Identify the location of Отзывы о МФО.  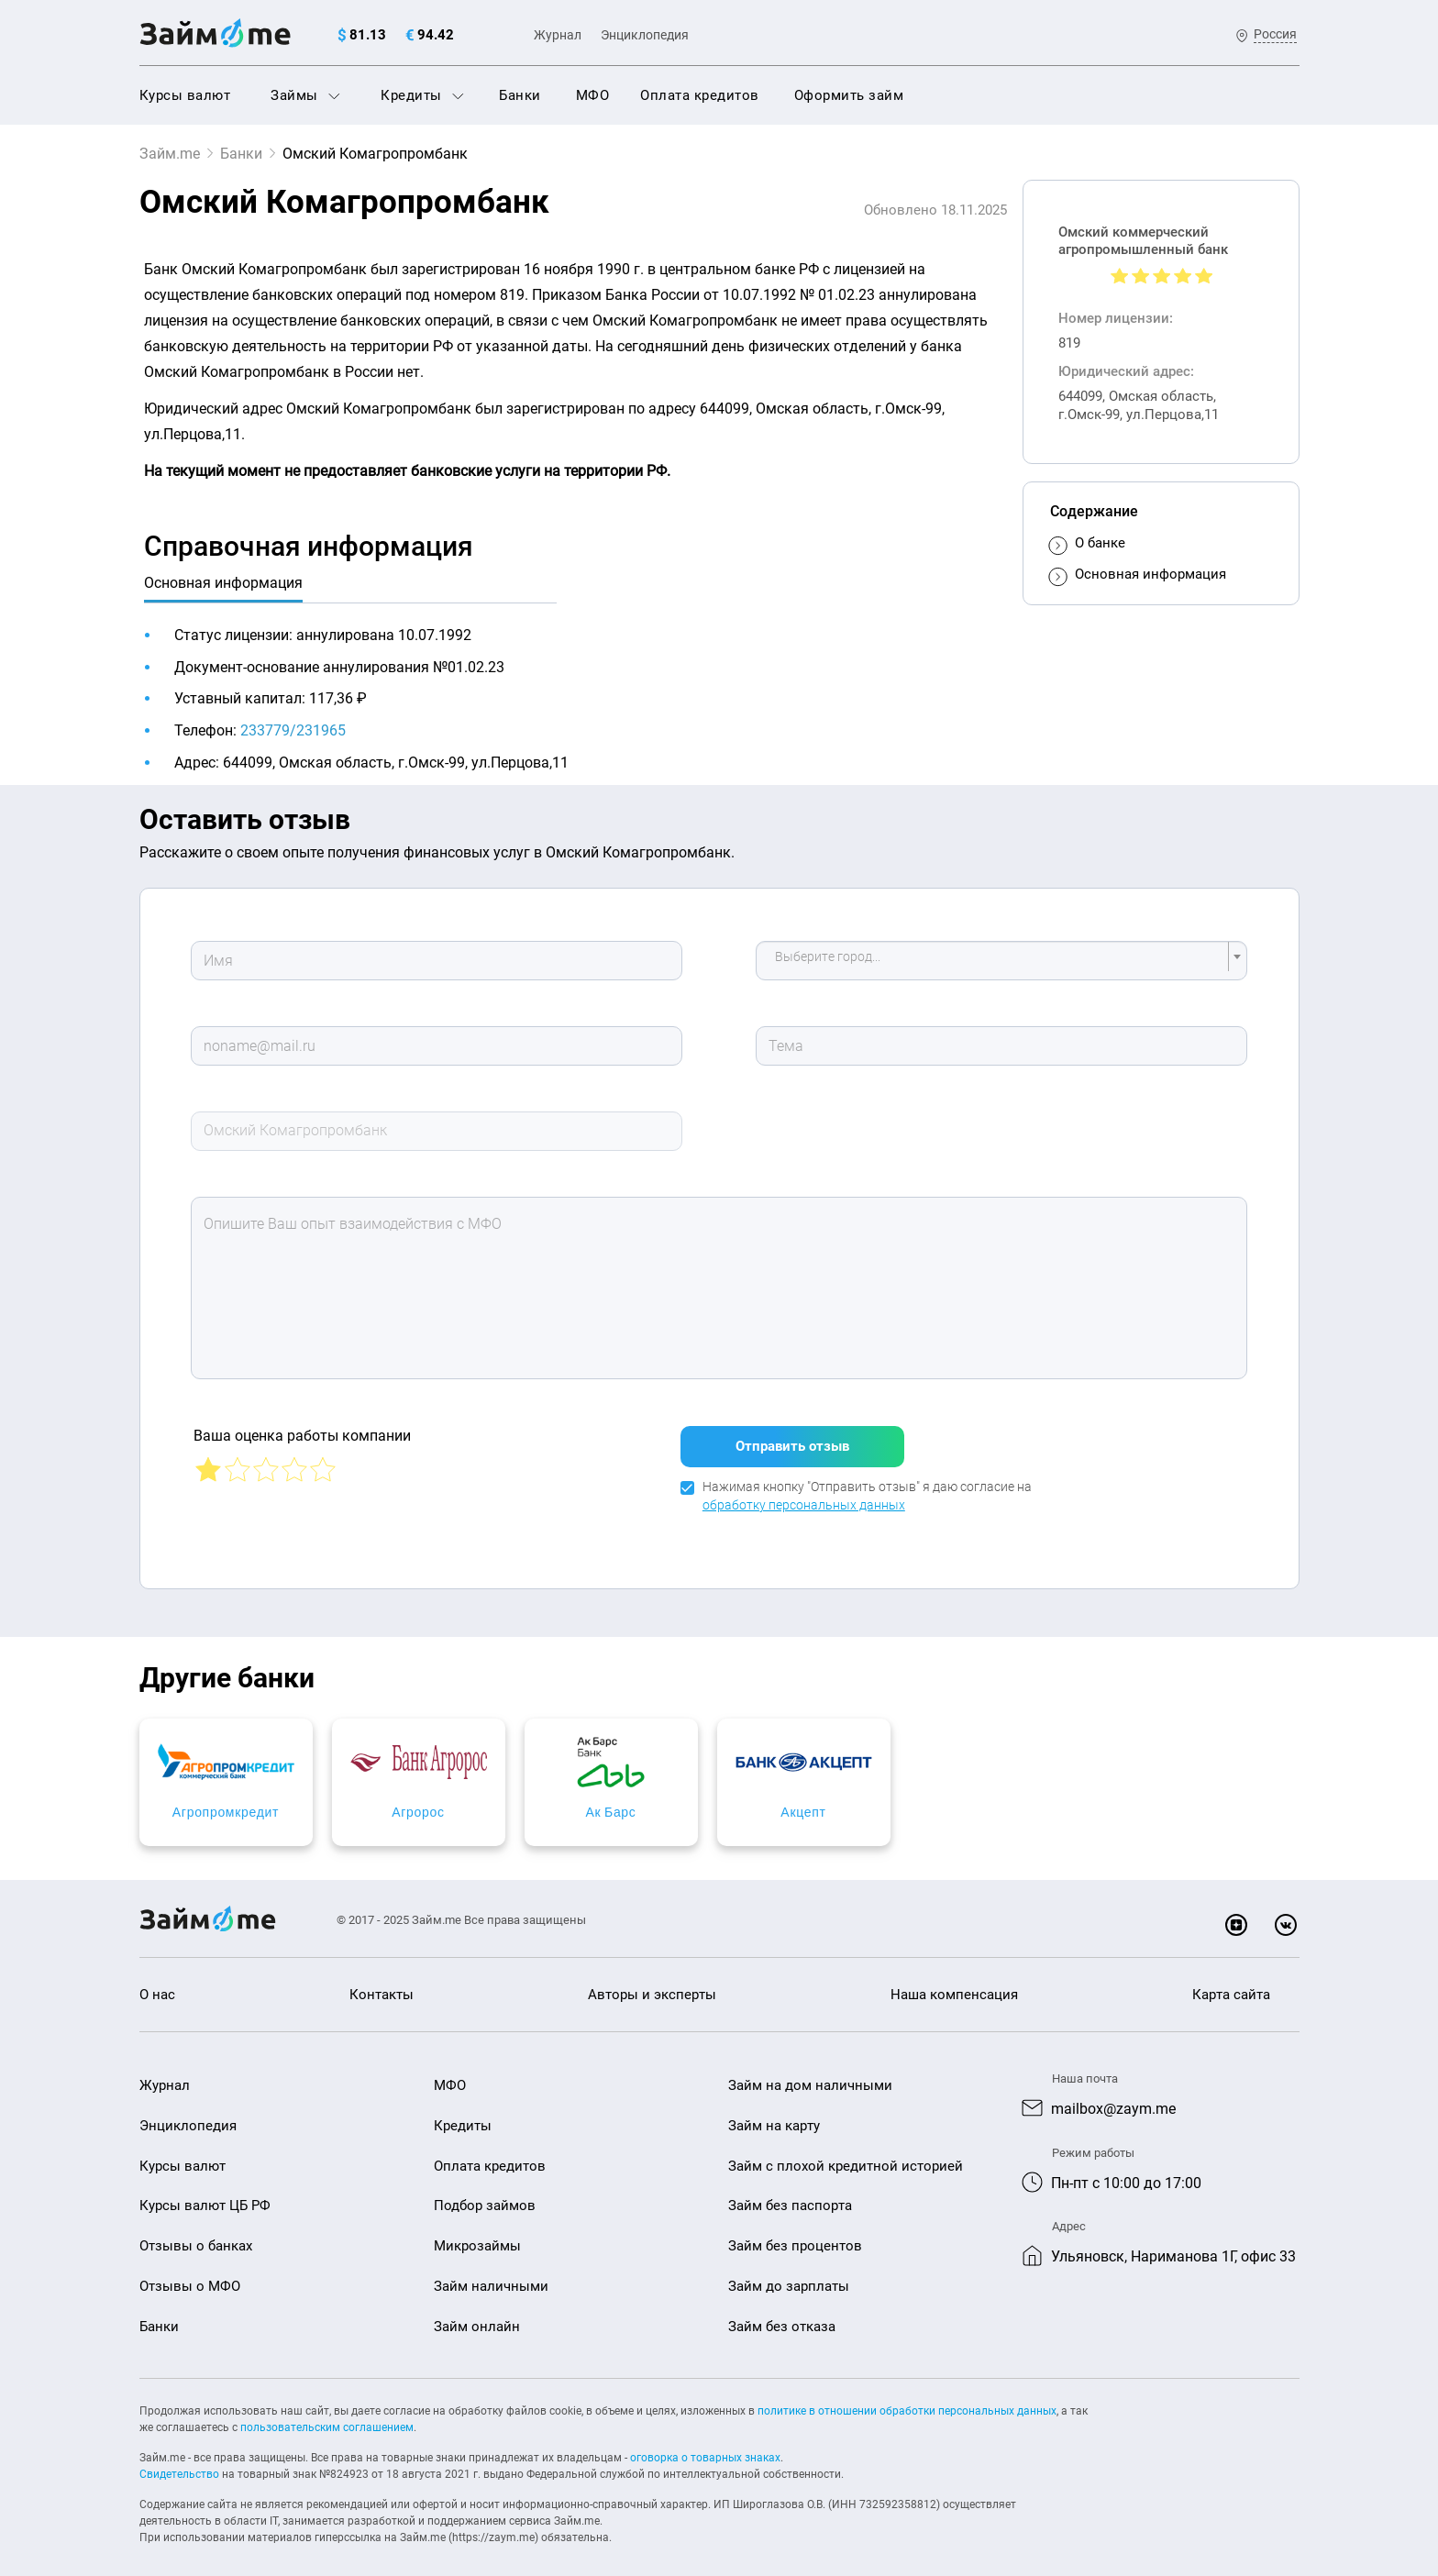
(189, 2275).